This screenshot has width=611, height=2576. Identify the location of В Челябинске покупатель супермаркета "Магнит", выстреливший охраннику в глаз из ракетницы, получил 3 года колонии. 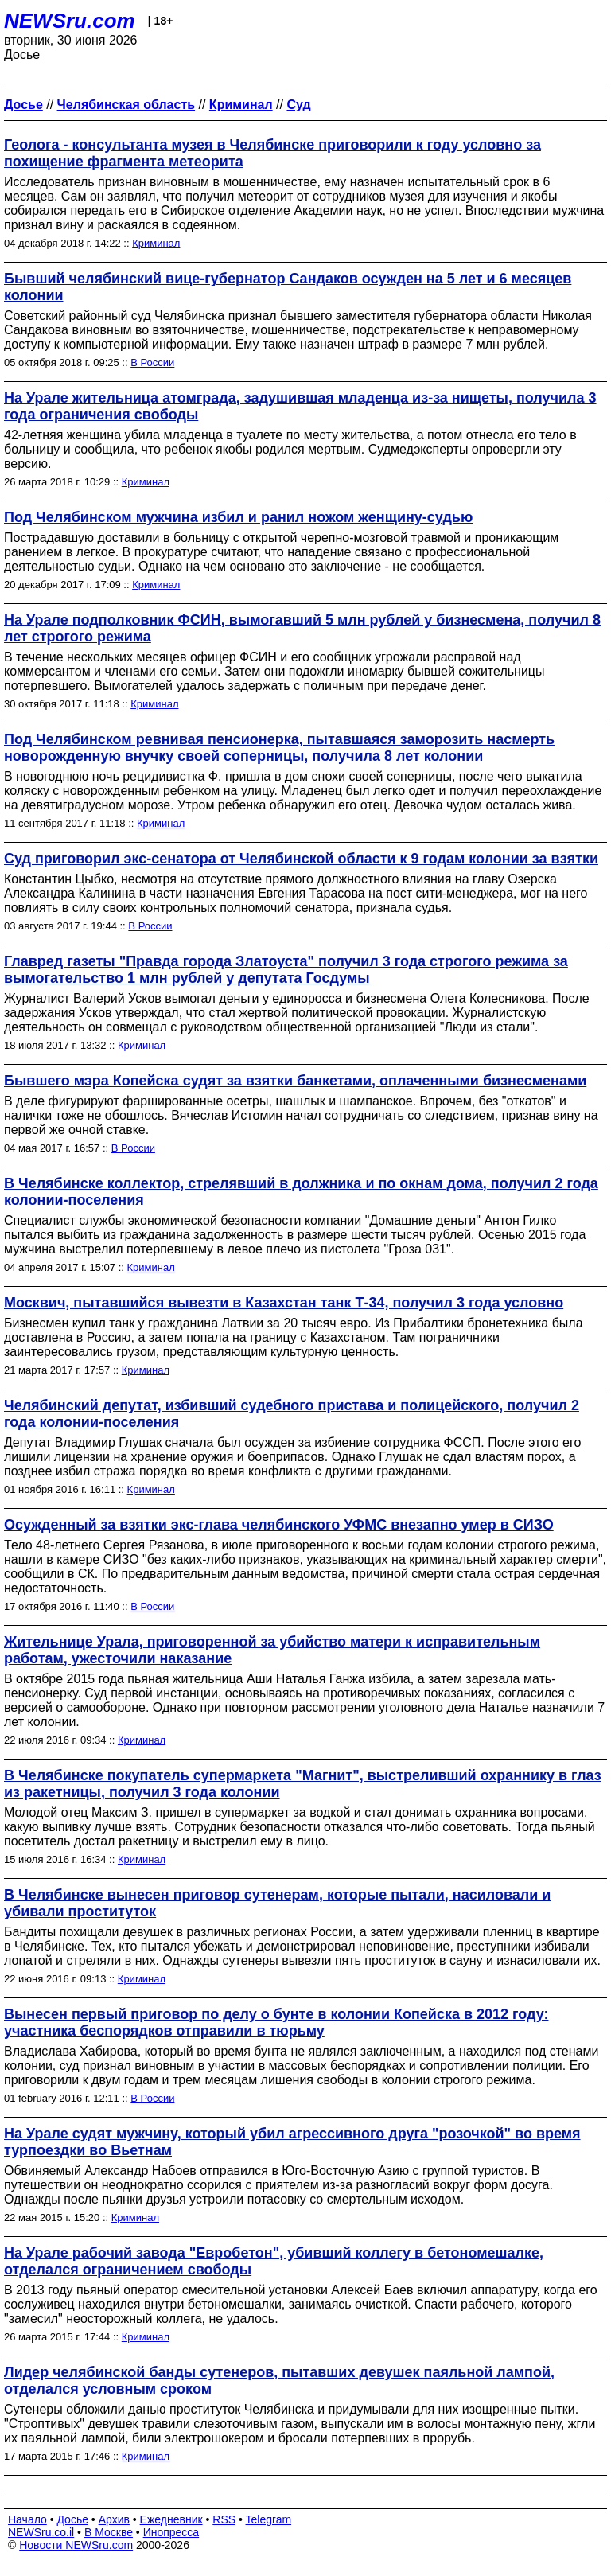
(302, 1783).